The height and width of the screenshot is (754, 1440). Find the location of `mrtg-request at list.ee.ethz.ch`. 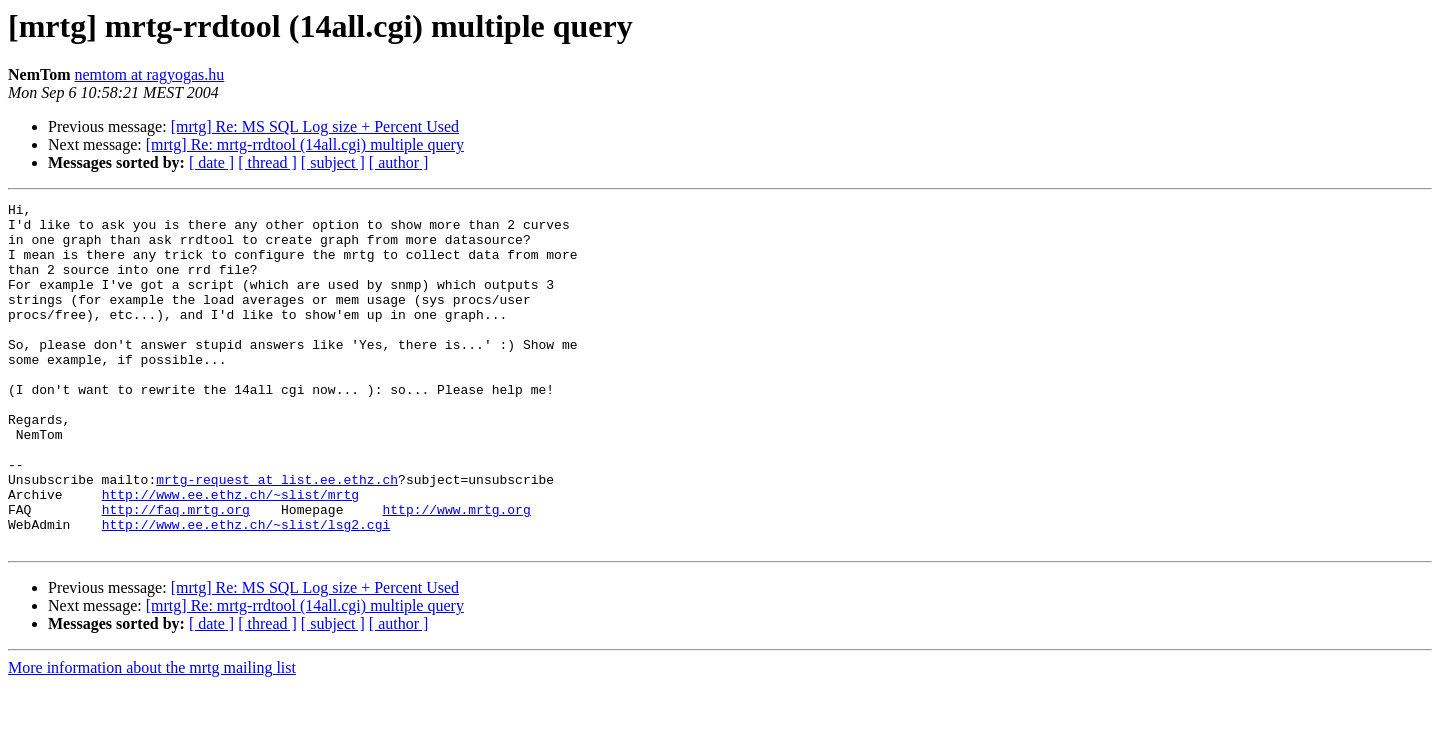

mrtg-request at list.ee.ethz.ch is located at coordinates (277, 536).